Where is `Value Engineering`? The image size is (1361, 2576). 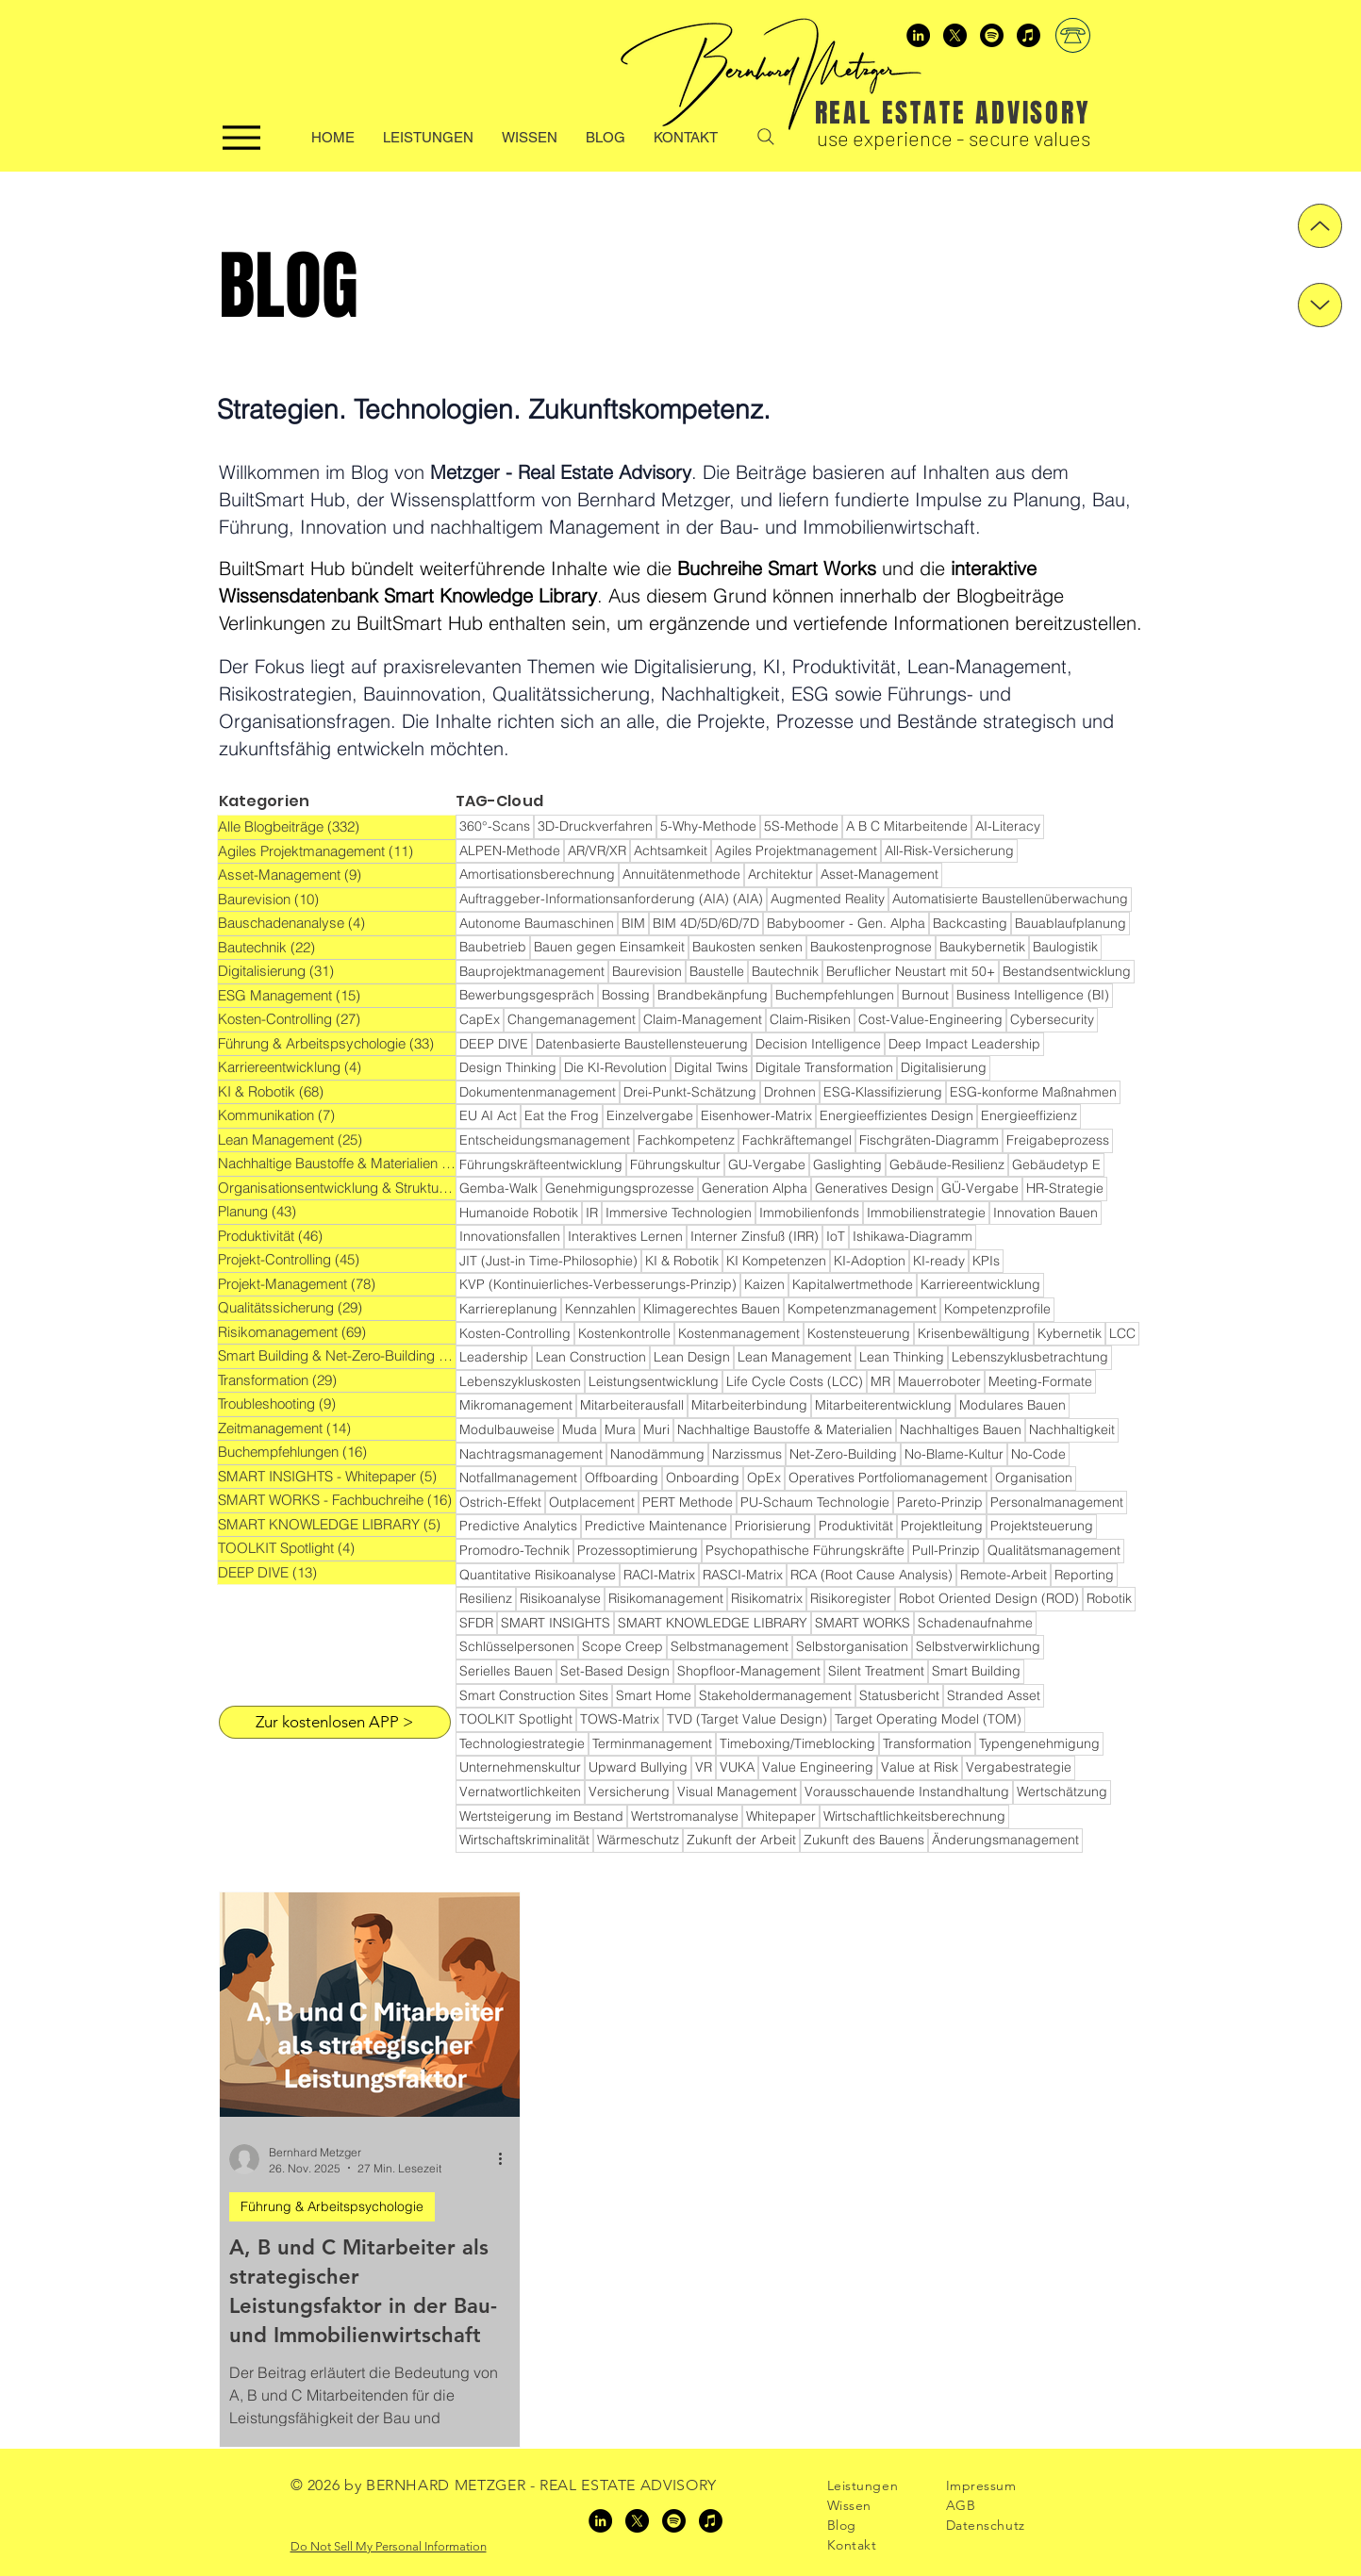
Value Engineering is located at coordinates (817, 1767).